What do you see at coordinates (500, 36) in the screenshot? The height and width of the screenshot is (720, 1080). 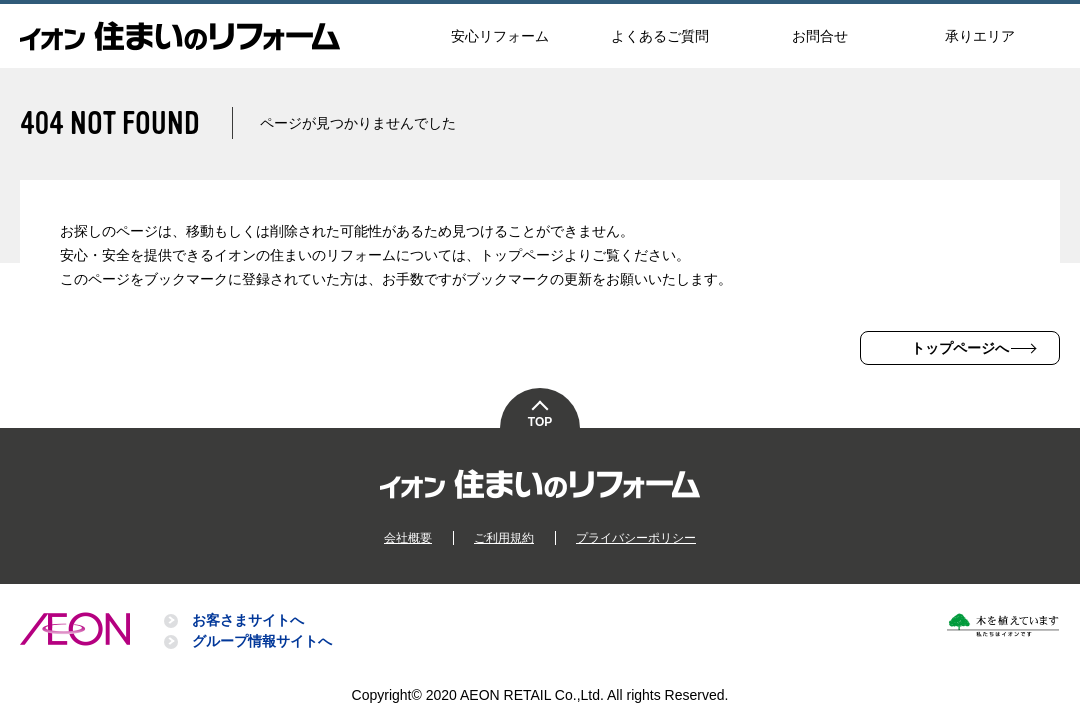 I see `安心リフォーム` at bounding box center [500, 36].